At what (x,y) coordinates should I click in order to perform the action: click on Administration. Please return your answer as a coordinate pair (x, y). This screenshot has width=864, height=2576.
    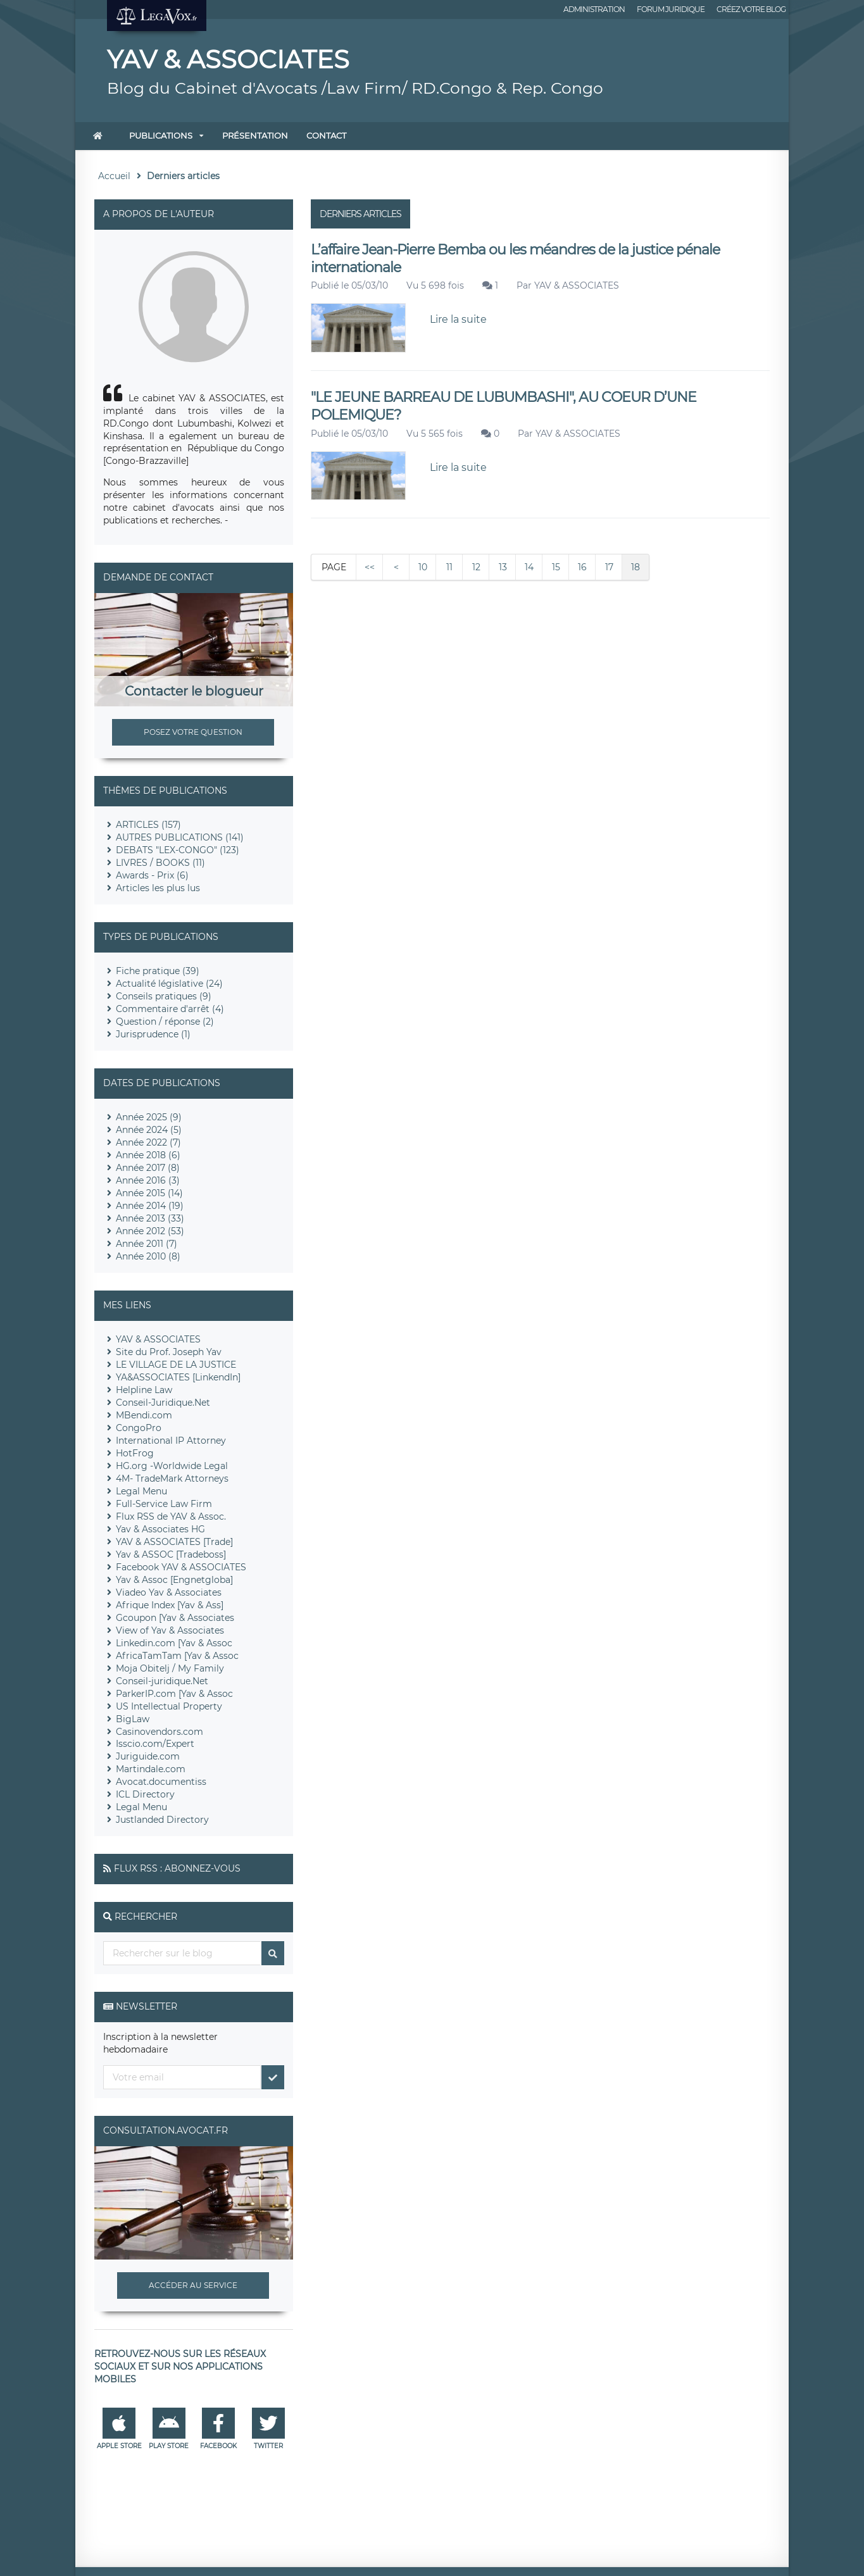
    Looking at the image, I should click on (594, 9).